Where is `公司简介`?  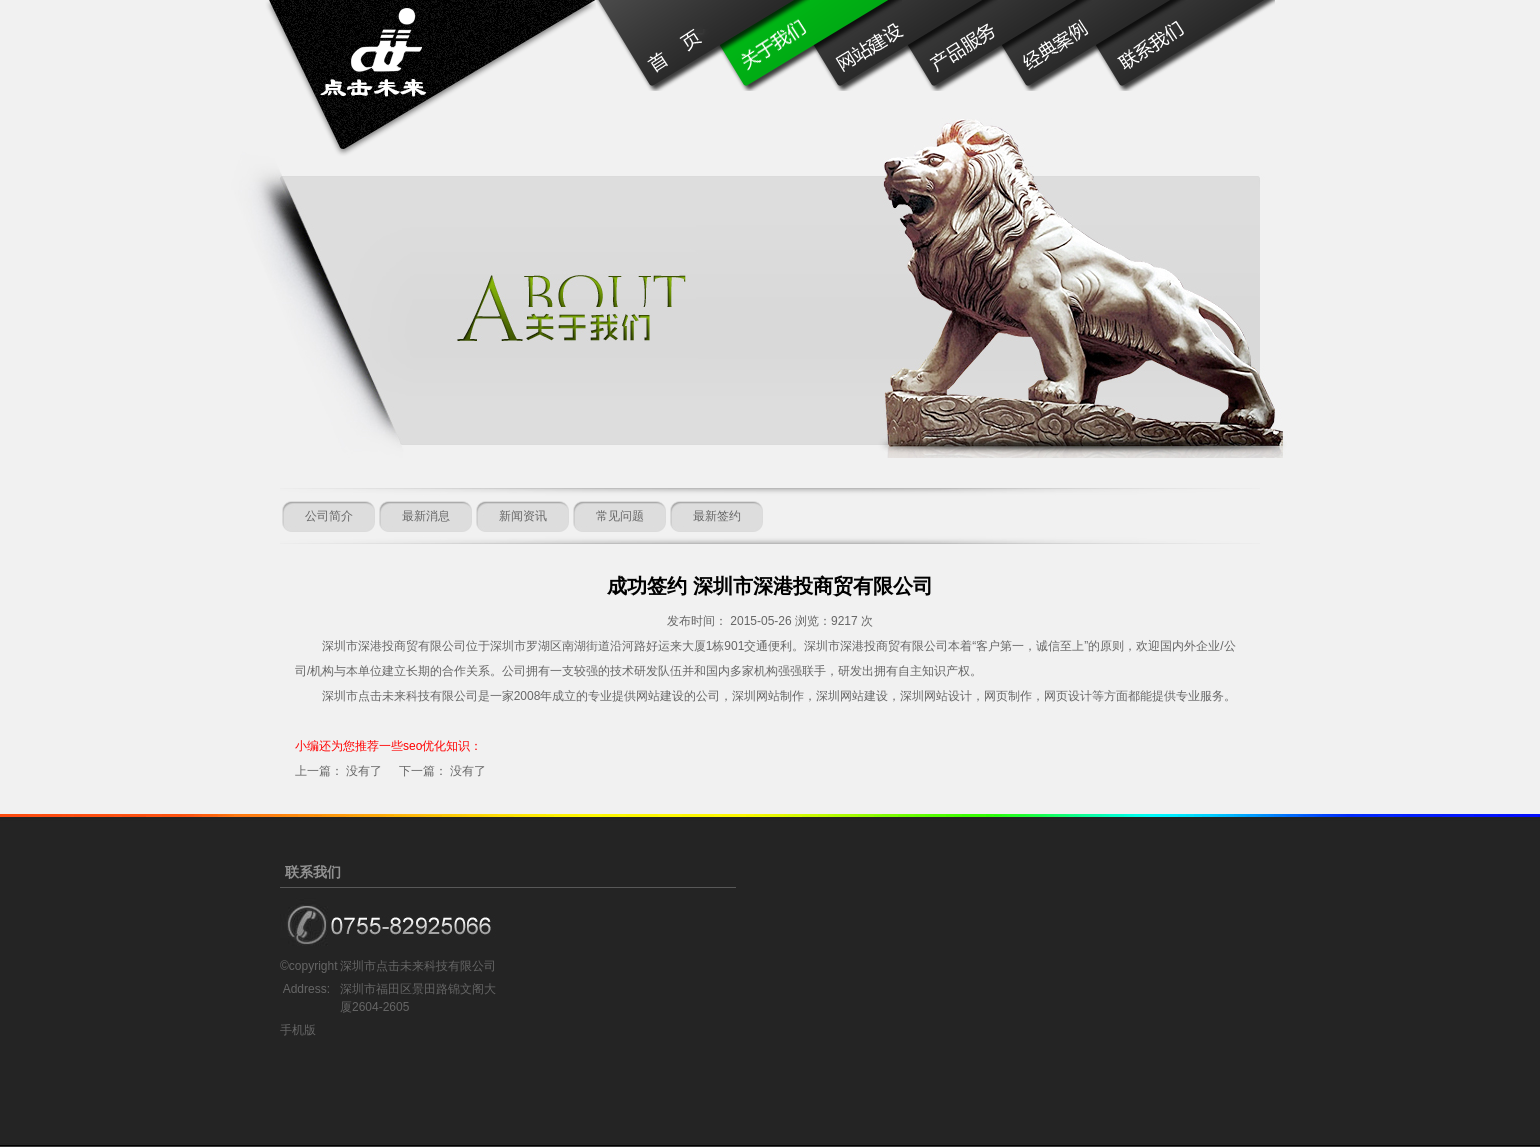
公司简介 is located at coordinates (329, 516).